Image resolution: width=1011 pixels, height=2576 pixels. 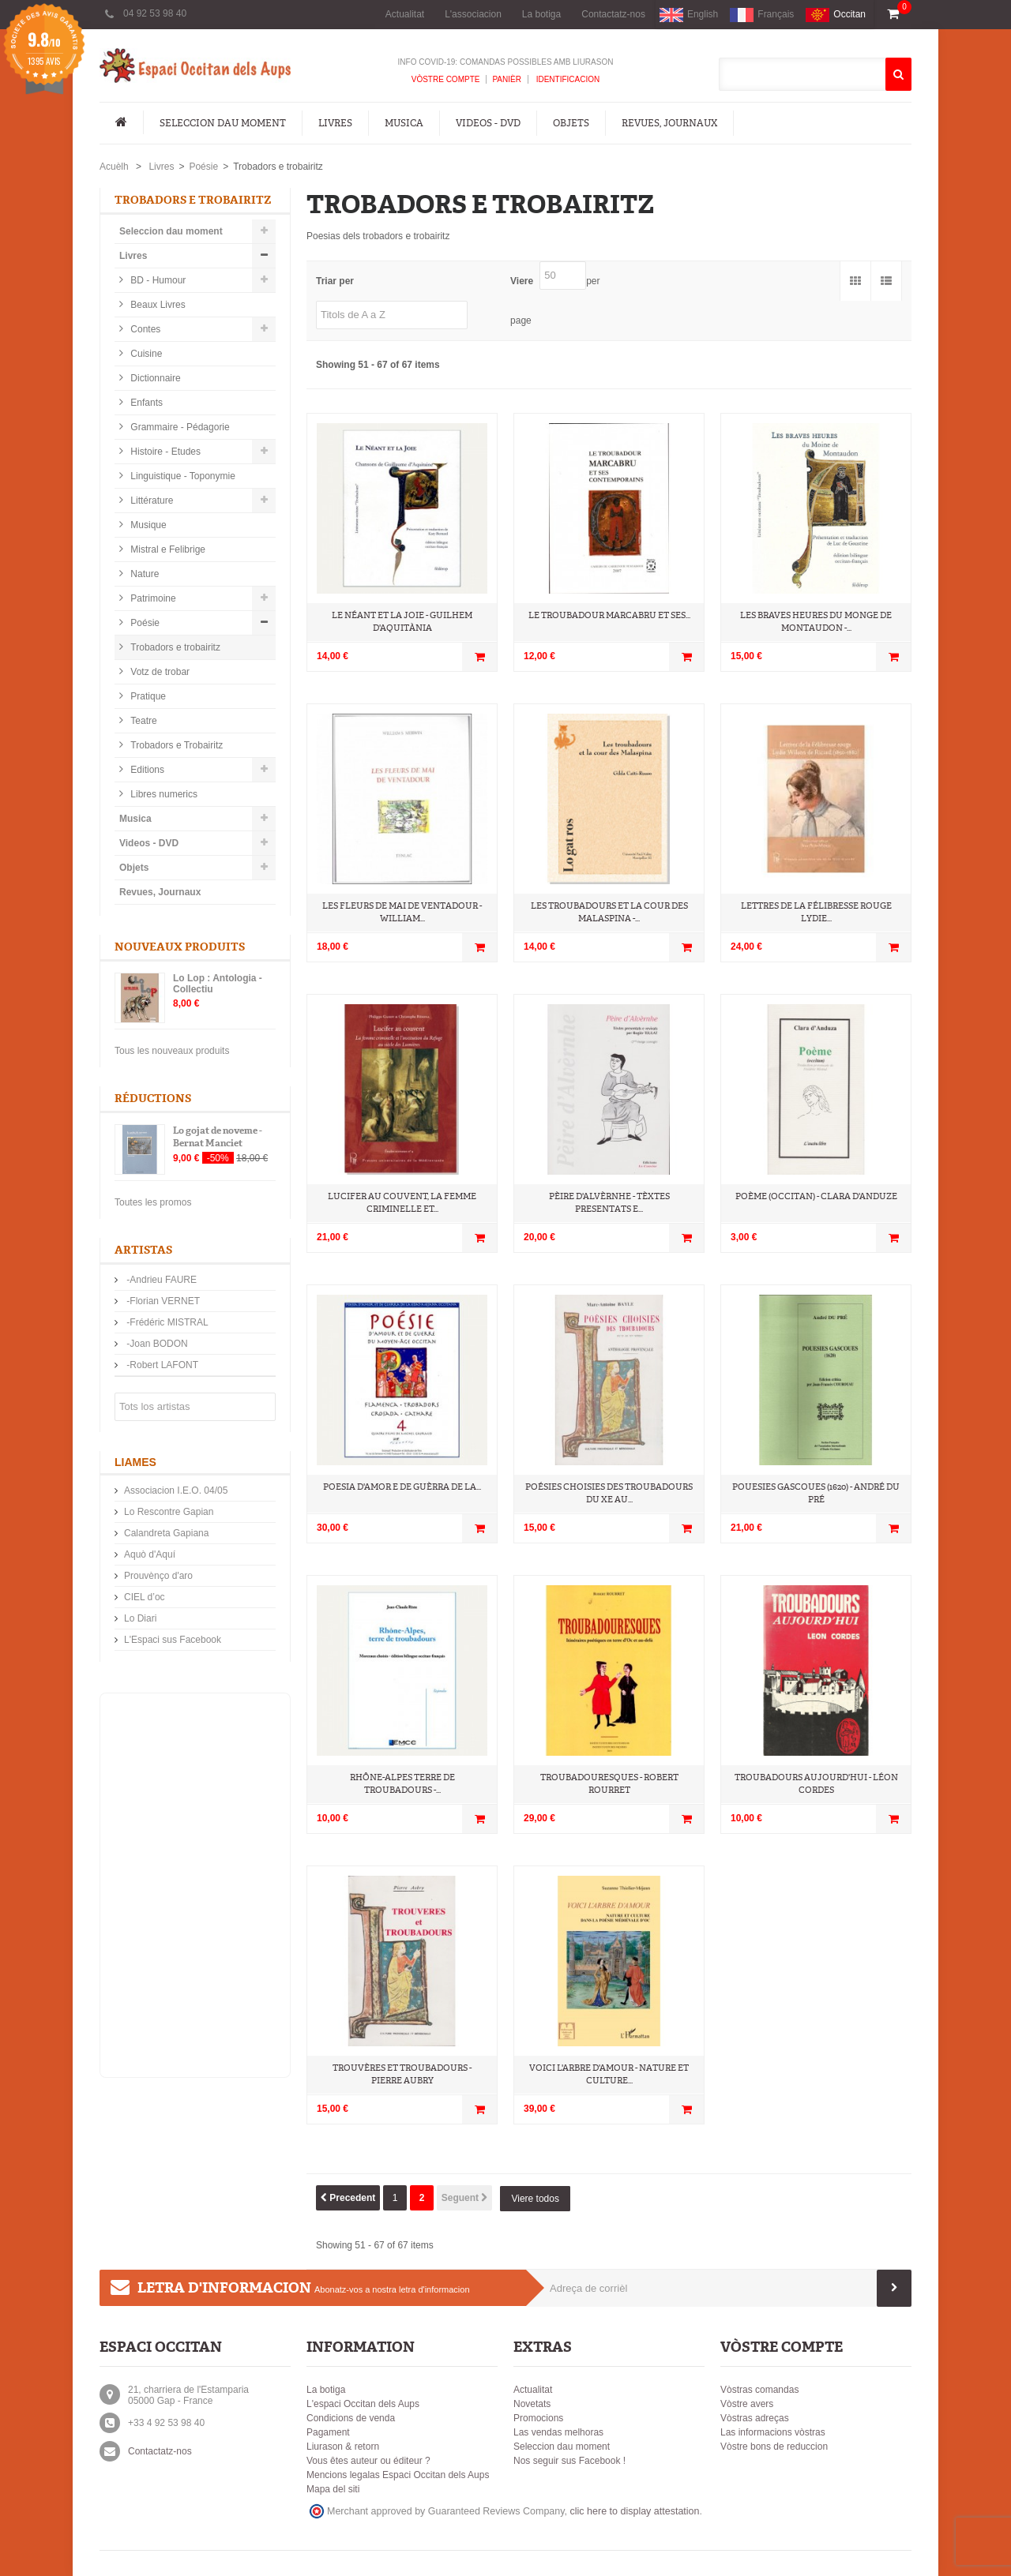 I want to click on Pouesies Gascoues (1620) - André Du Pré, so click(x=816, y=1493).